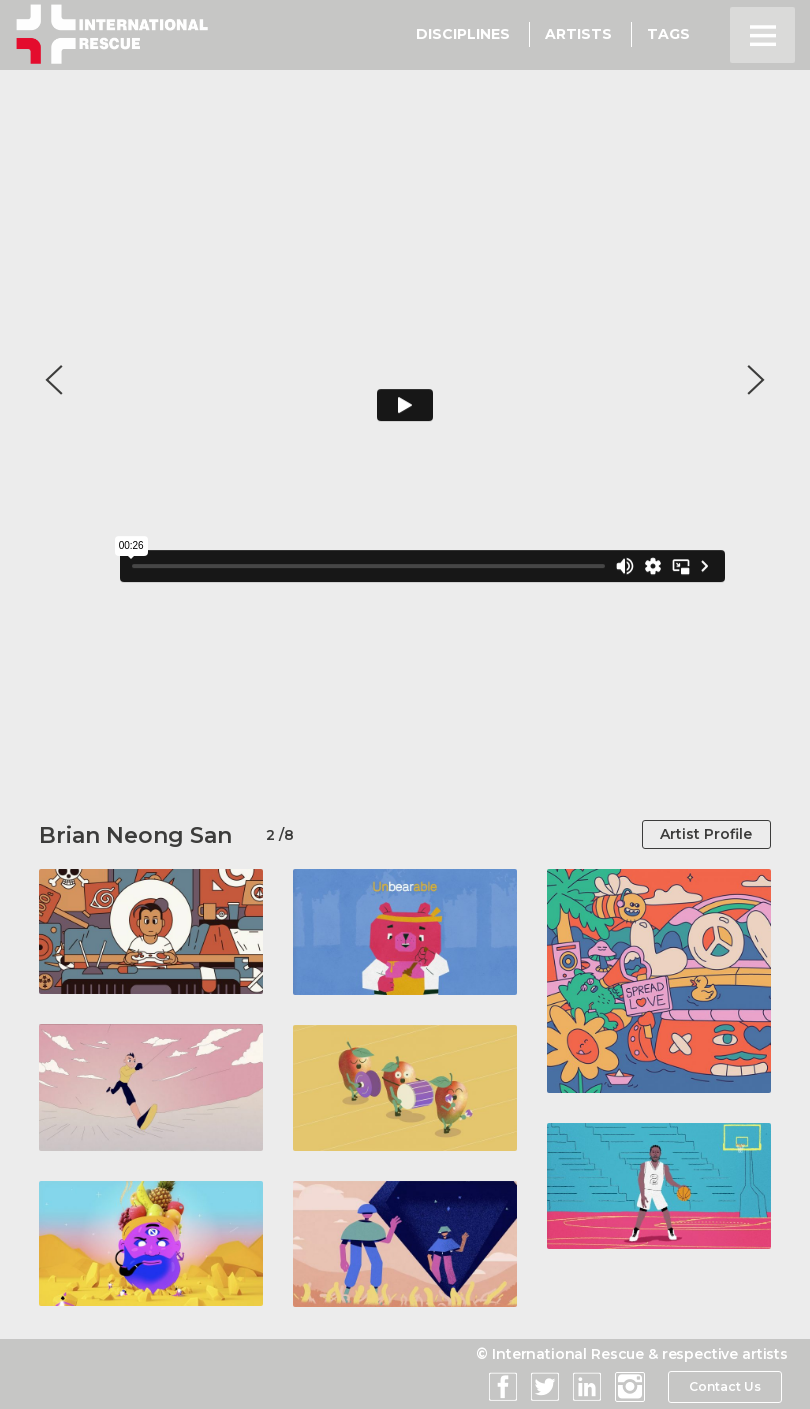  I want to click on Artist Profile, so click(704, 835).